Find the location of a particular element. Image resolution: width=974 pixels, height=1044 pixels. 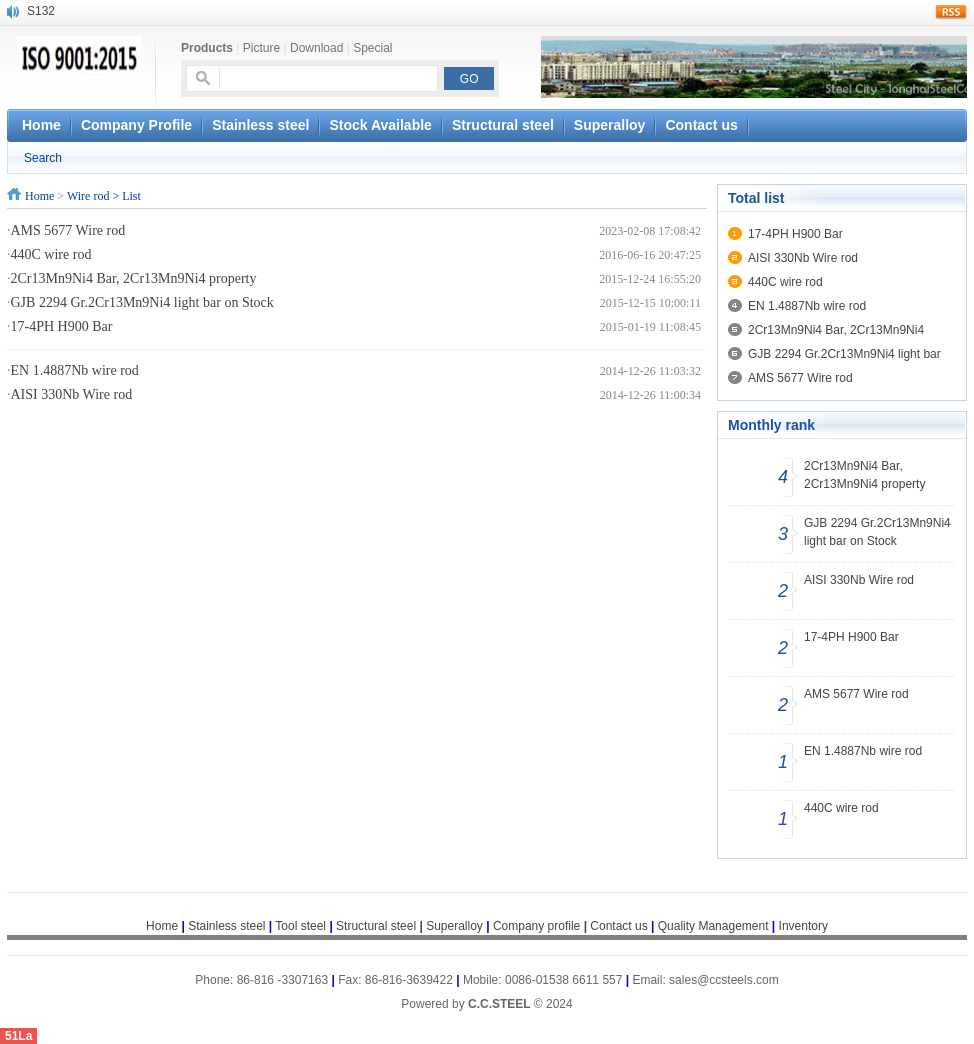

Quality Management is located at coordinates (713, 926).